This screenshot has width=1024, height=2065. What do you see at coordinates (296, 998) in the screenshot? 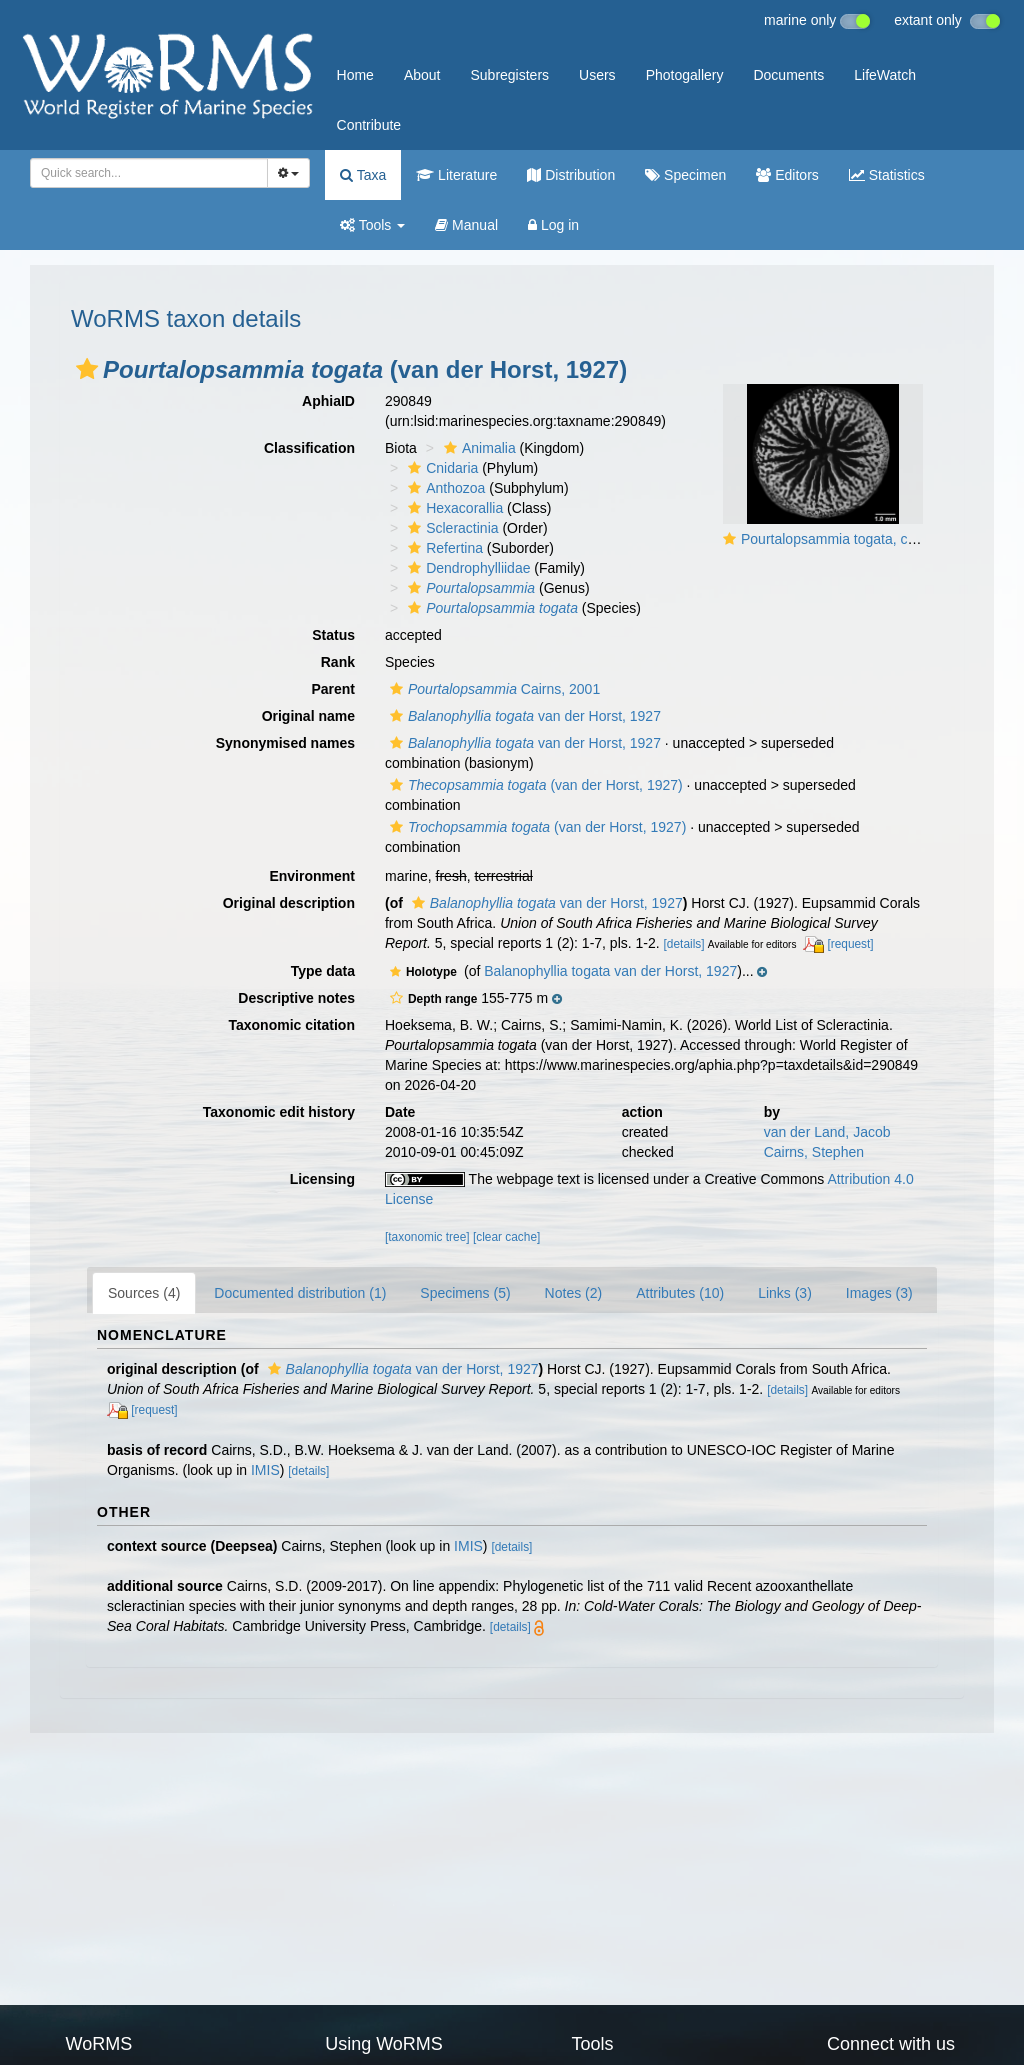
I see `Descriptive notes` at bounding box center [296, 998].